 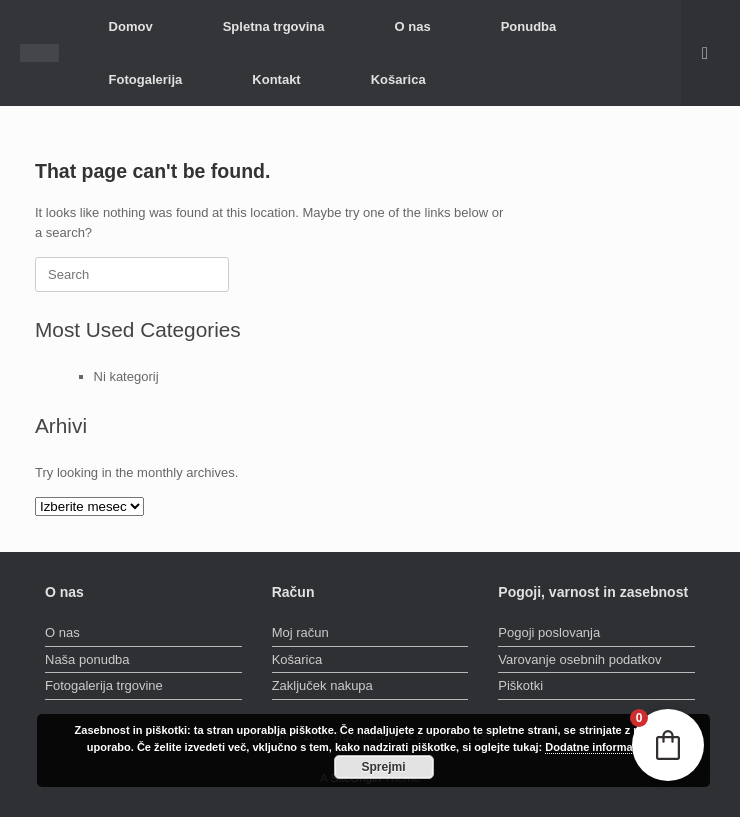 What do you see at coordinates (87, 659) in the screenshot?
I see `Naša ponudba` at bounding box center [87, 659].